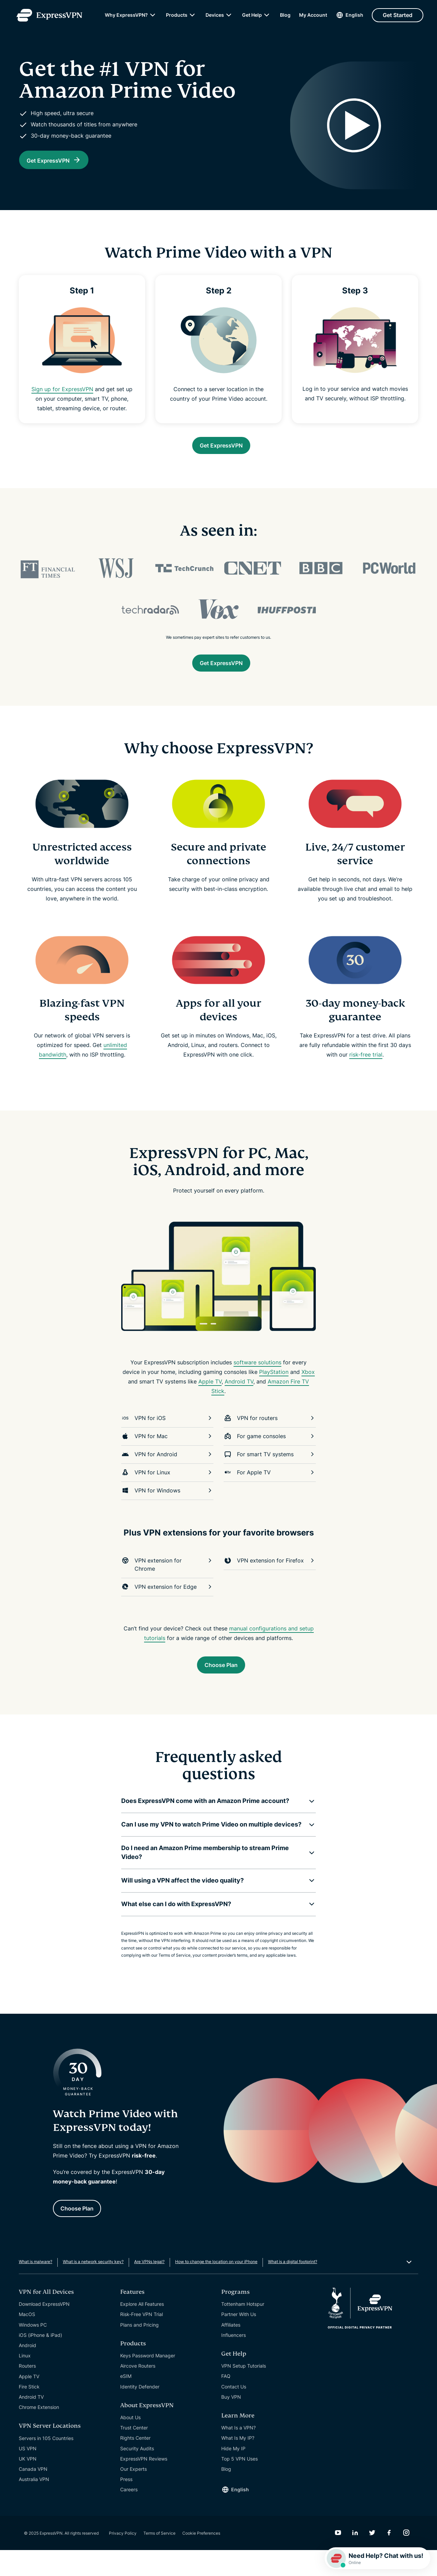 Image resolution: width=437 pixels, height=2576 pixels. What do you see at coordinates (143, 2485) in the screenshot?
I see `ExpressVPN Reviews` at bounding box center [143, 2485].